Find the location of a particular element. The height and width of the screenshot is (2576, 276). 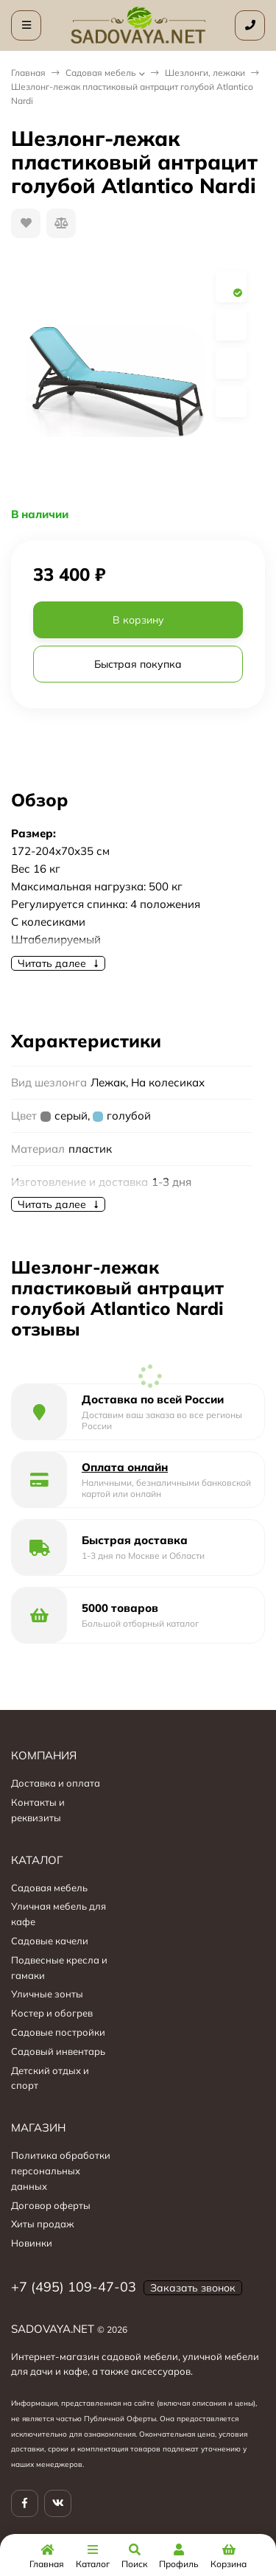

Садовые качели is located at coordinates (49, 1941).